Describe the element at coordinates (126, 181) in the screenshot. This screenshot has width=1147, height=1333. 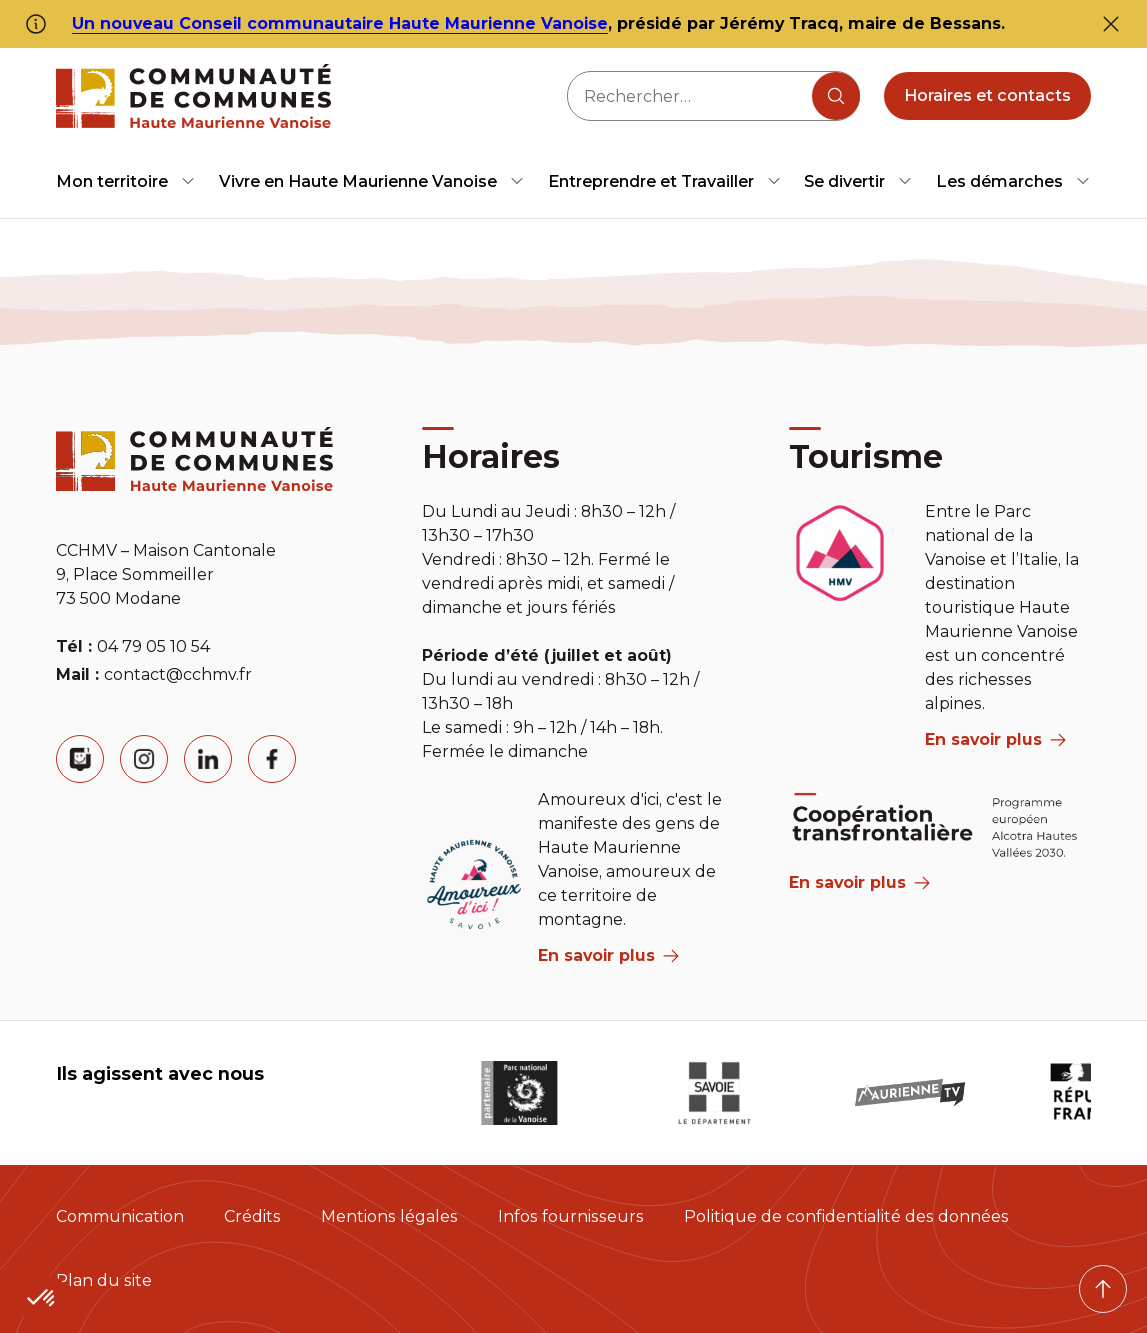
I see `[menuitem]` at that location.